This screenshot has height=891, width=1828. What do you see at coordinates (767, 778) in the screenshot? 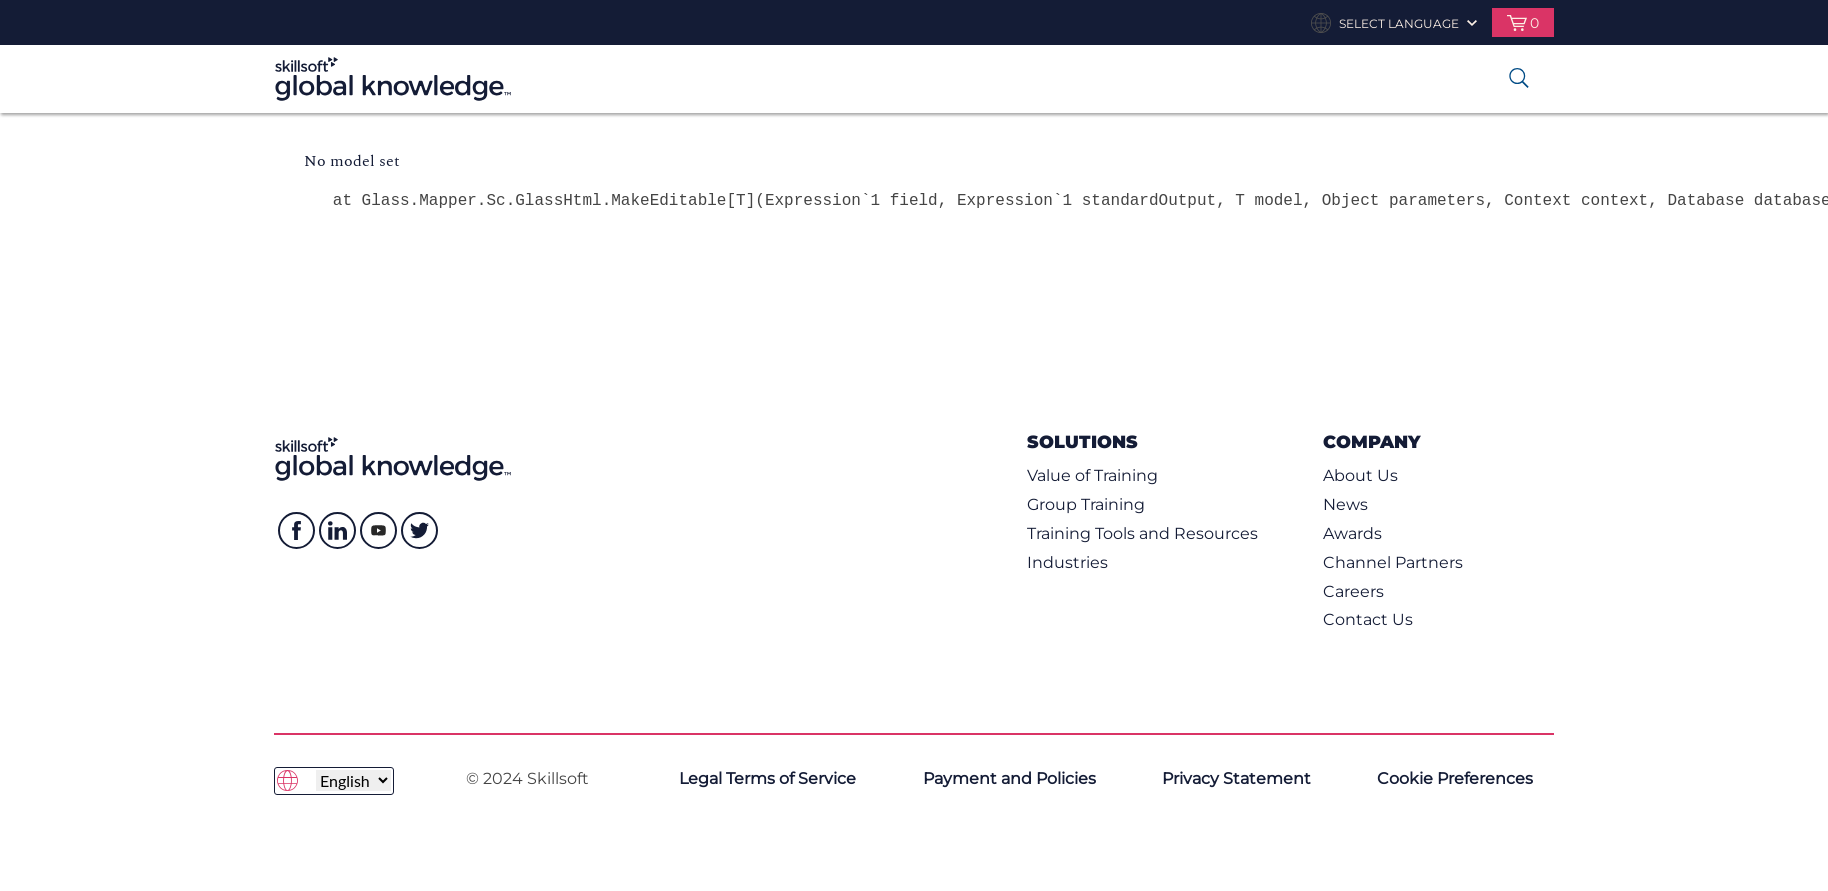
I see `Legal Terms of Service` at bounding box center [767, 778].